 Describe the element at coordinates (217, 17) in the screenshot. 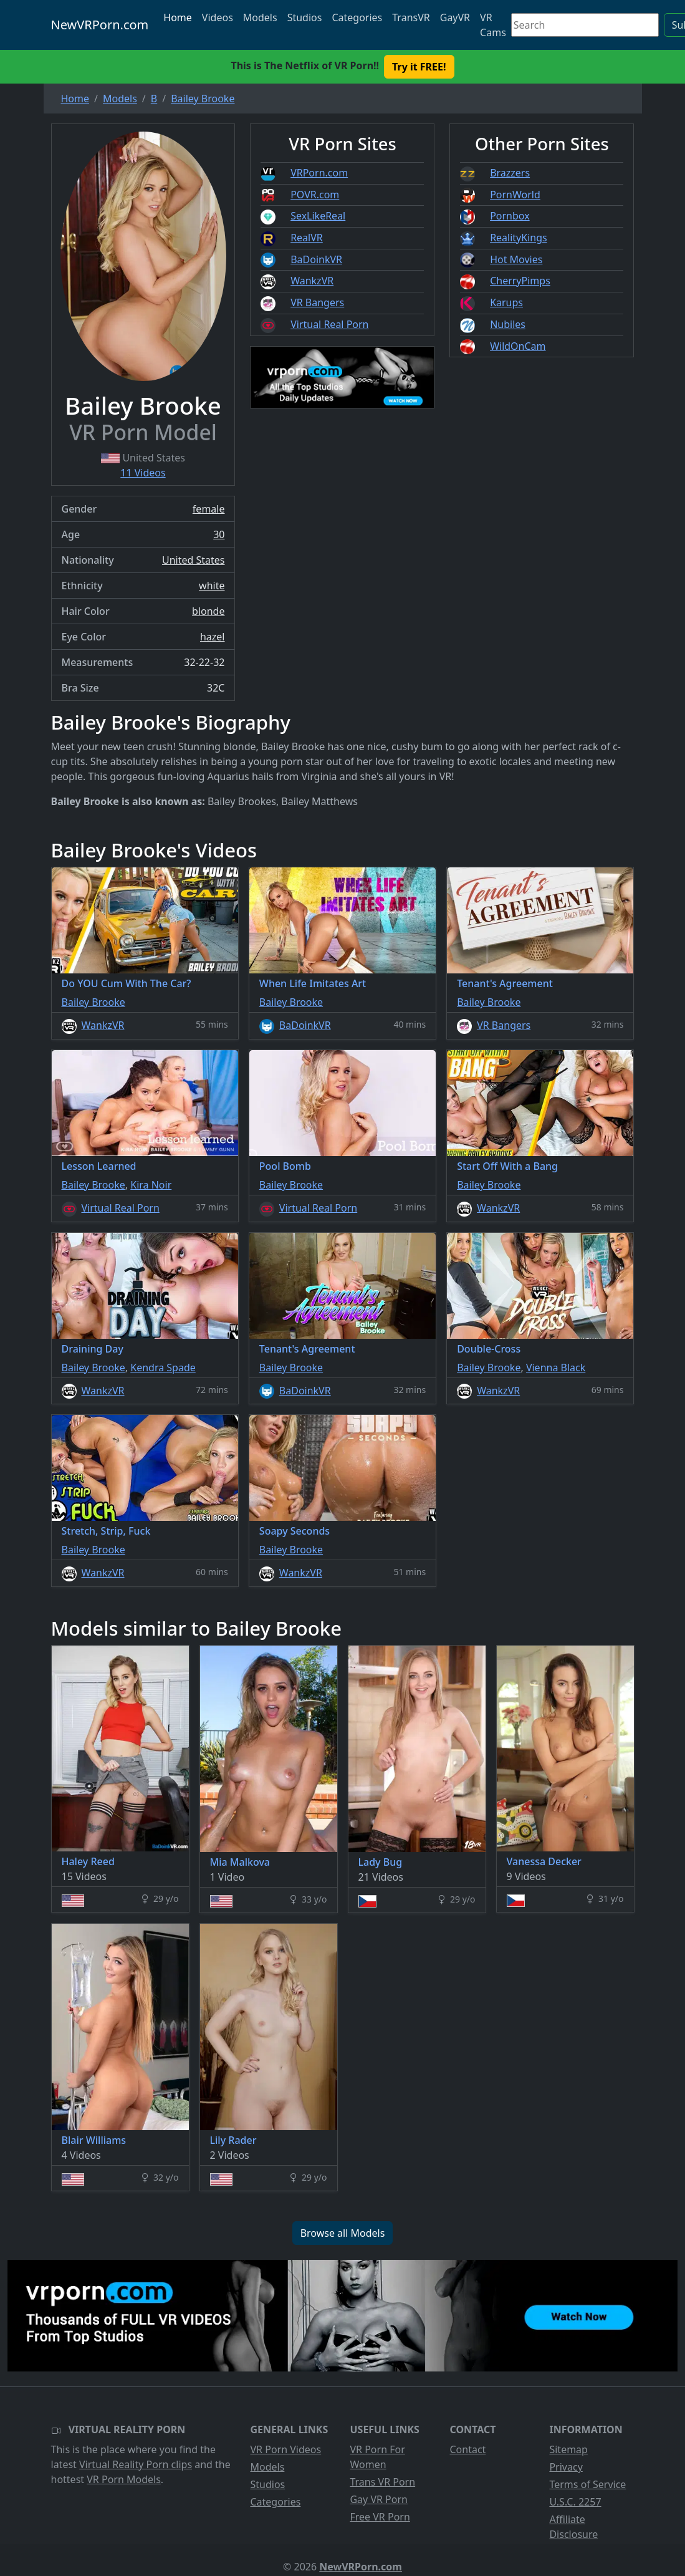

I see `Videos` at that location.